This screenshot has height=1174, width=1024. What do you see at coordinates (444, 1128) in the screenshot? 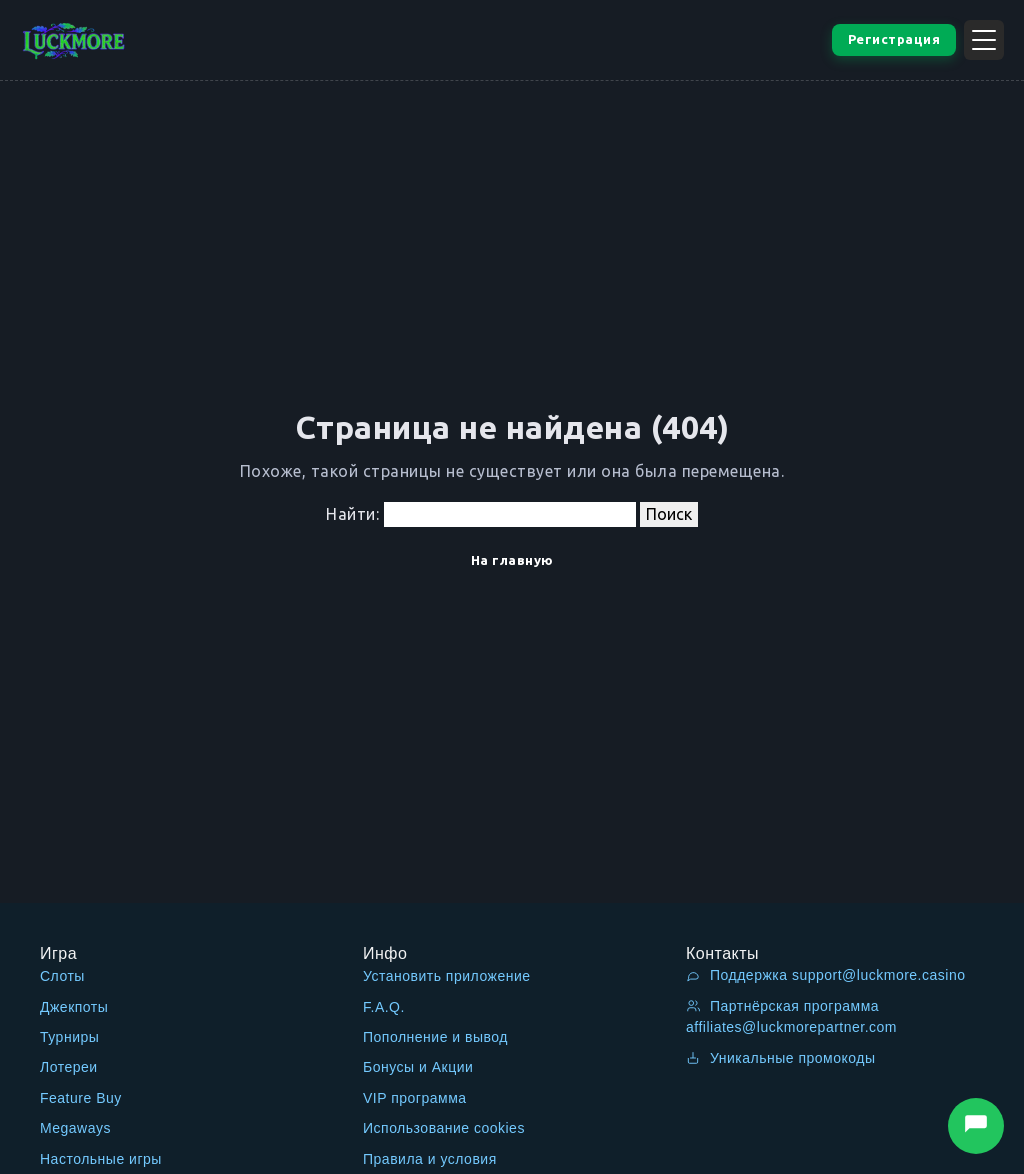
I see `Использование cookies` at bounding box center [444, 1128].